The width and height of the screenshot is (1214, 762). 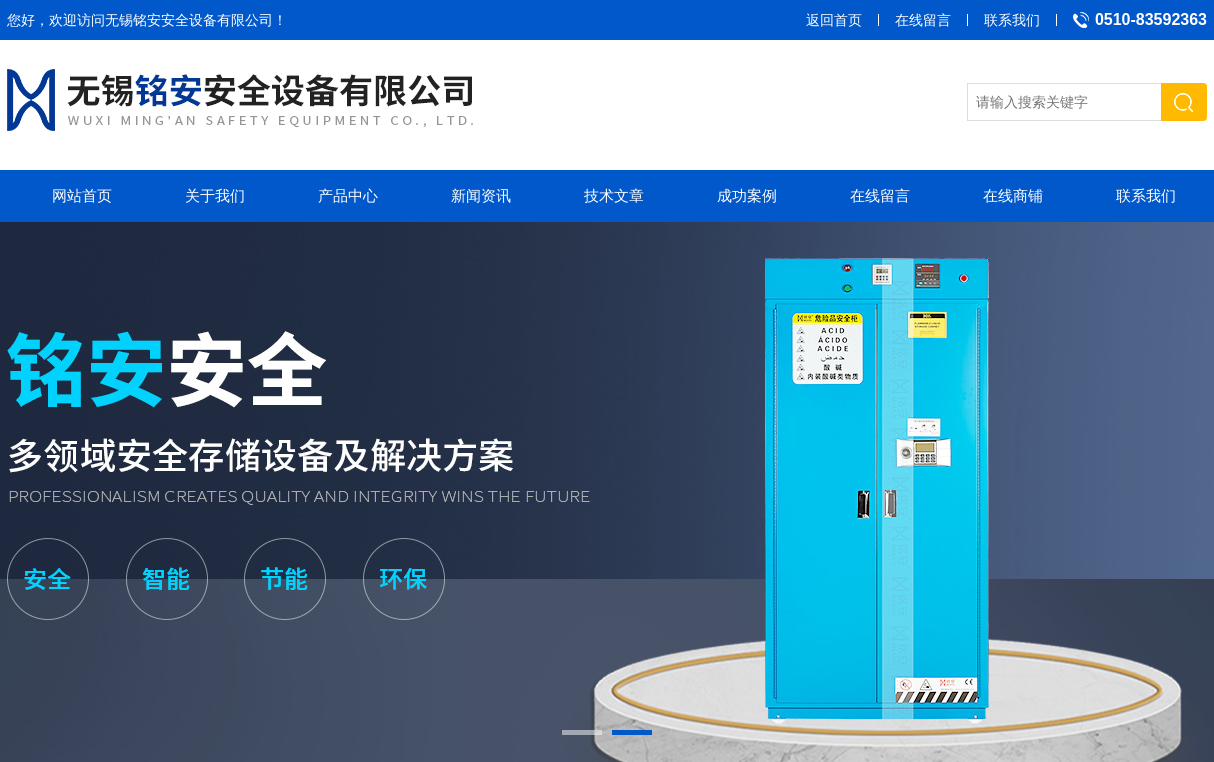 What do you see at coordinates (1012, 20) in the screenshot?
I see `联系我们` at bounding box center [1012, 20].